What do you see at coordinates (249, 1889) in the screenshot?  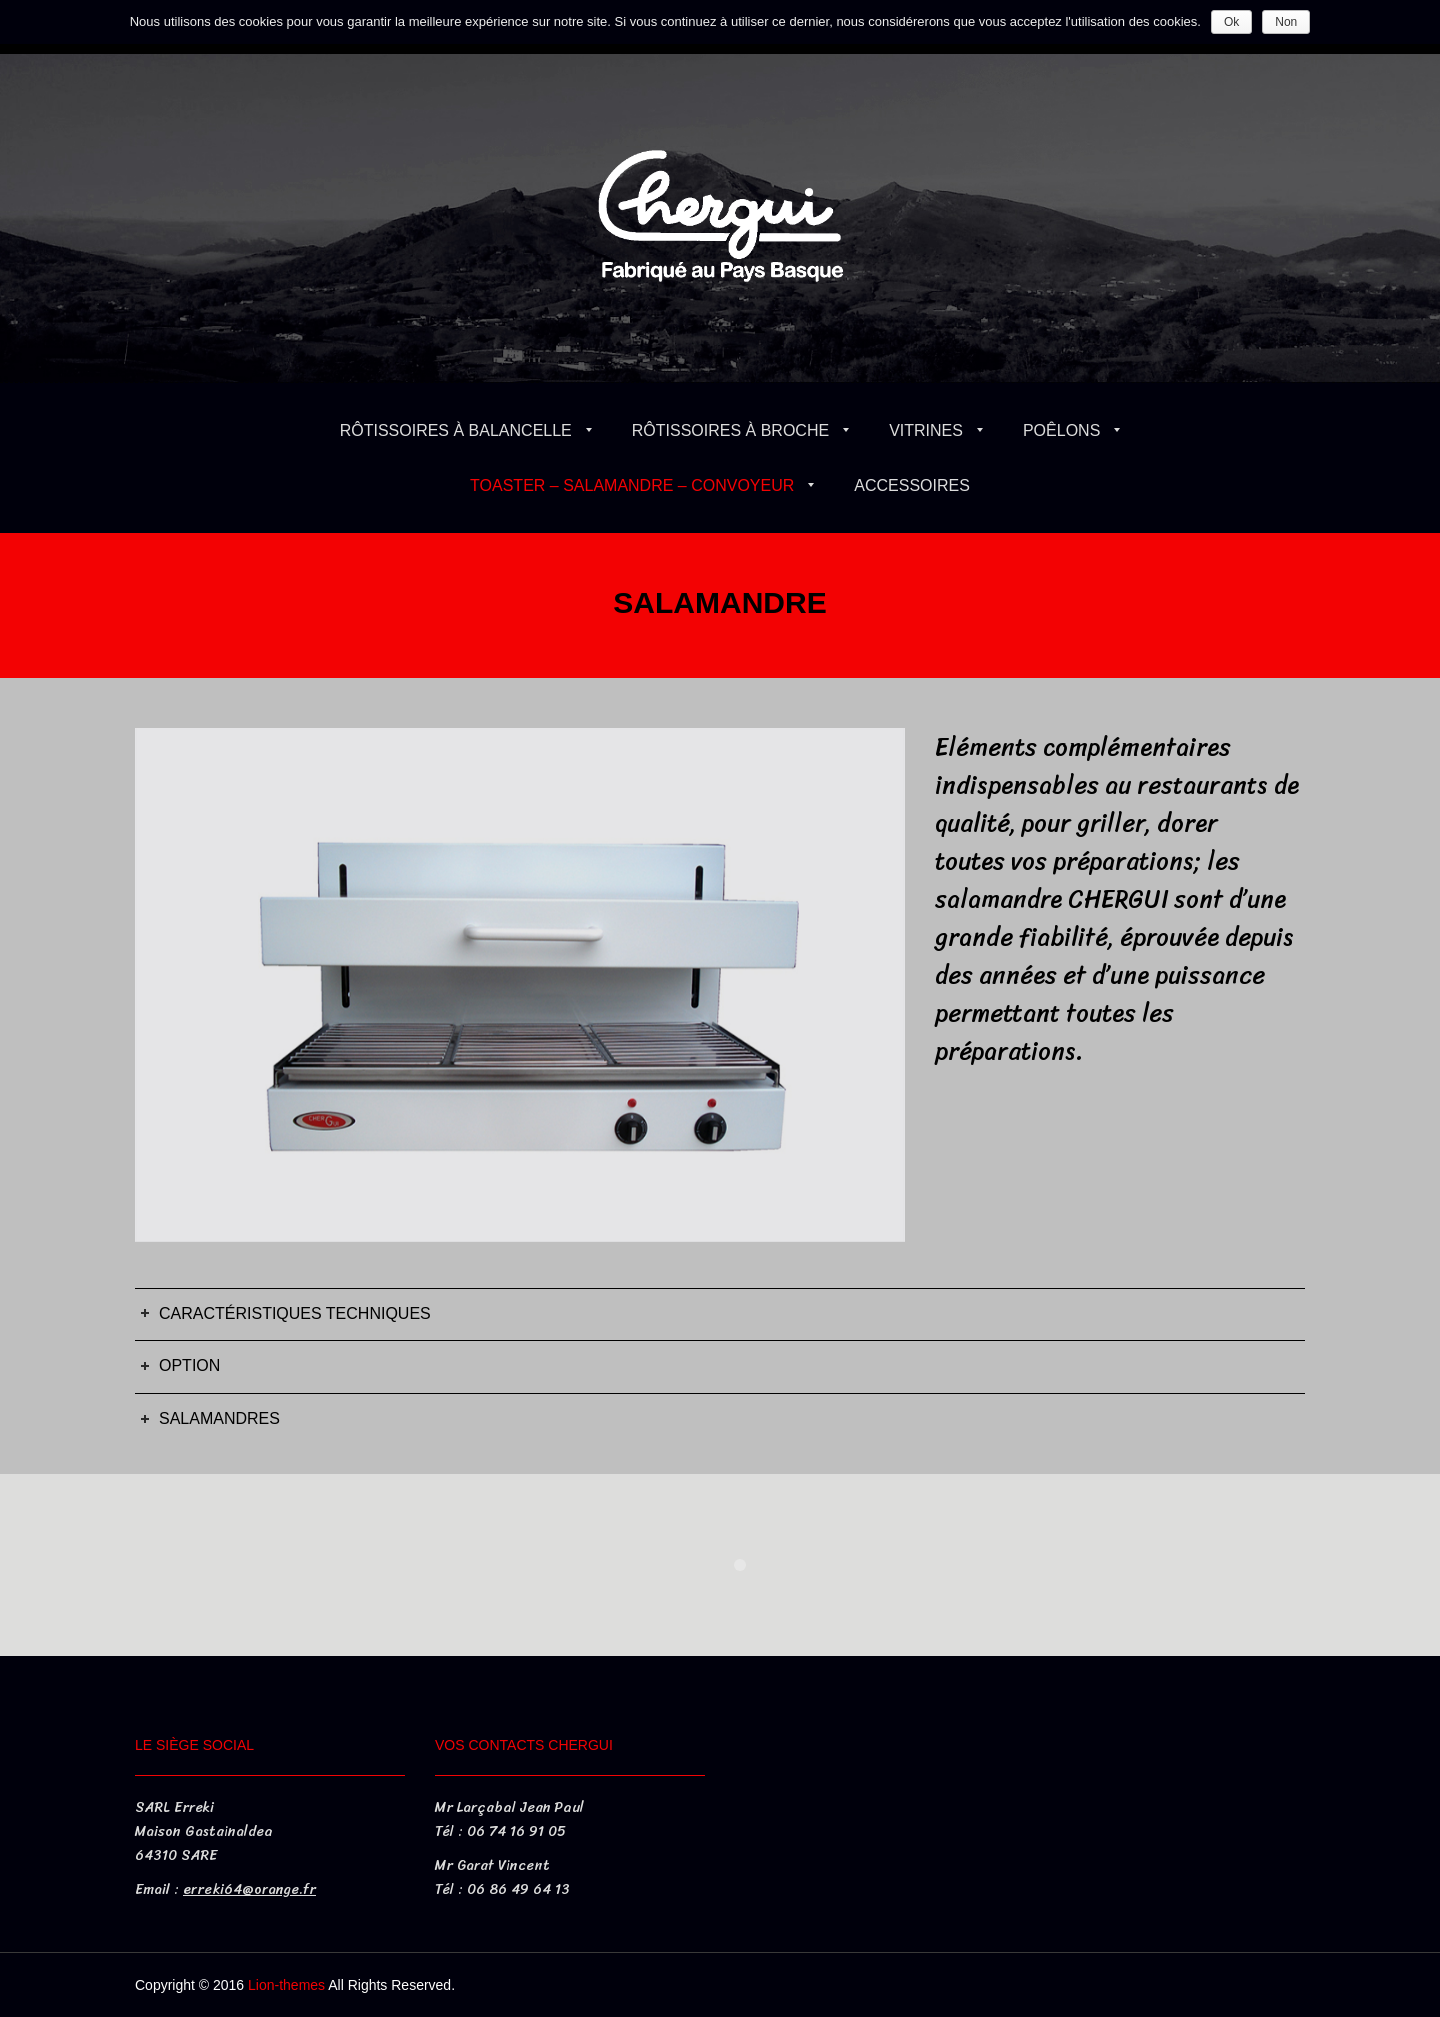 I see `erreki64@orange.fr` at bounding box center [249, 1889].